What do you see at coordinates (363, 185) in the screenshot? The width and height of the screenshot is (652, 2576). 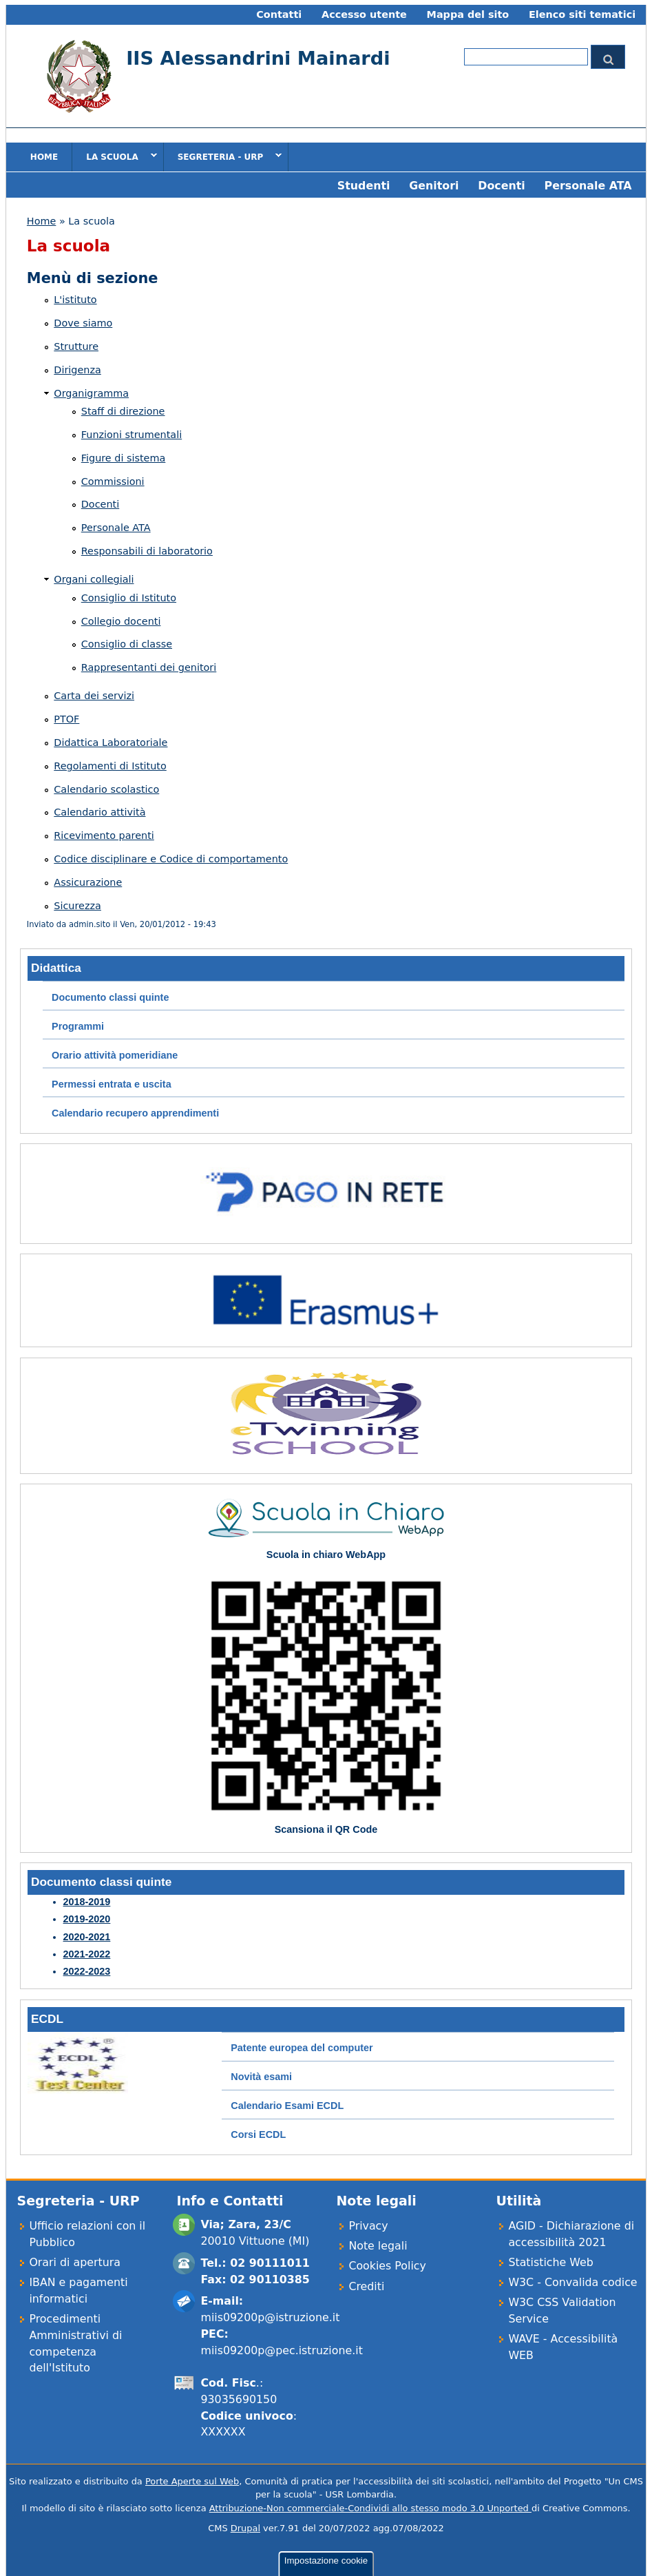 I see `Studenti` at bounding box center [363, 185].